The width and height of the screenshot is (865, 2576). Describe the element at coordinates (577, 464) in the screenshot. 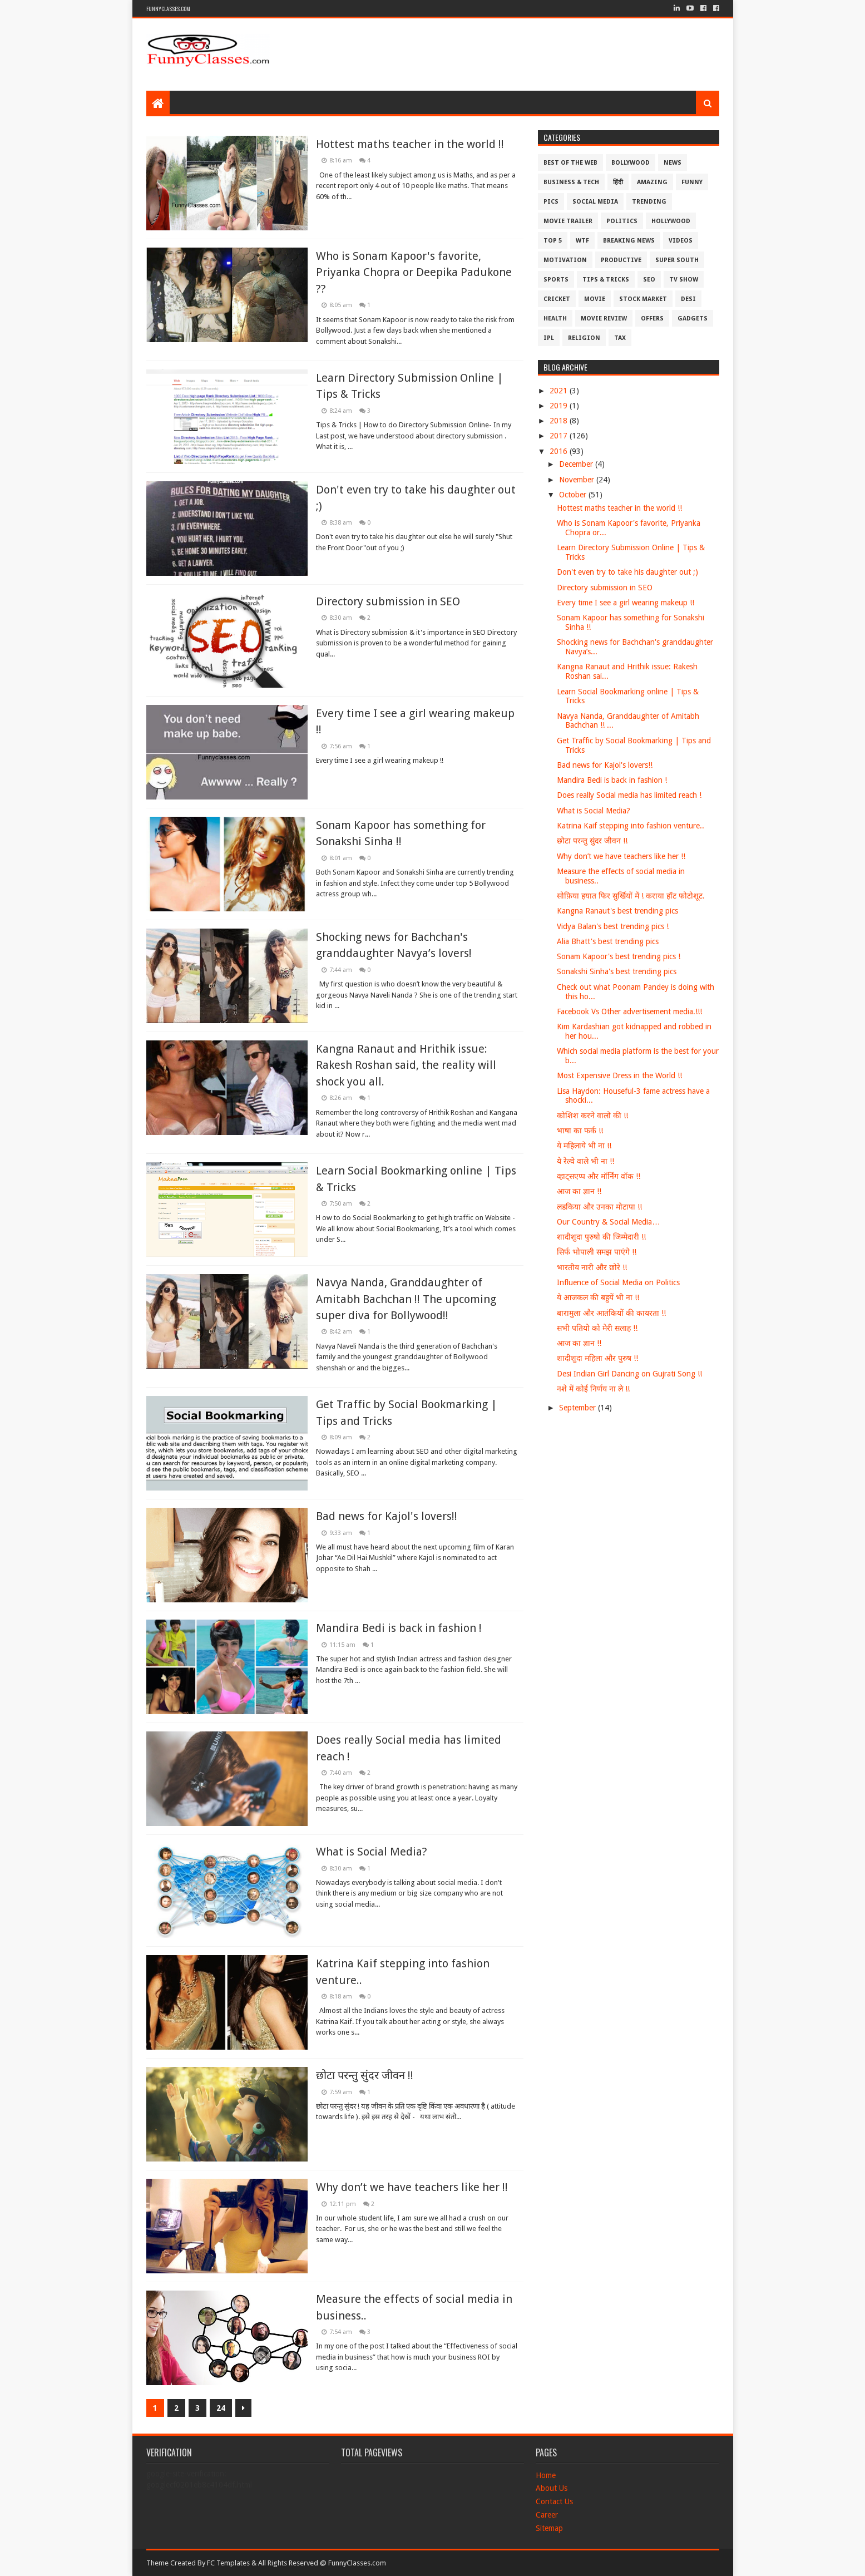

I see `December` at that location.